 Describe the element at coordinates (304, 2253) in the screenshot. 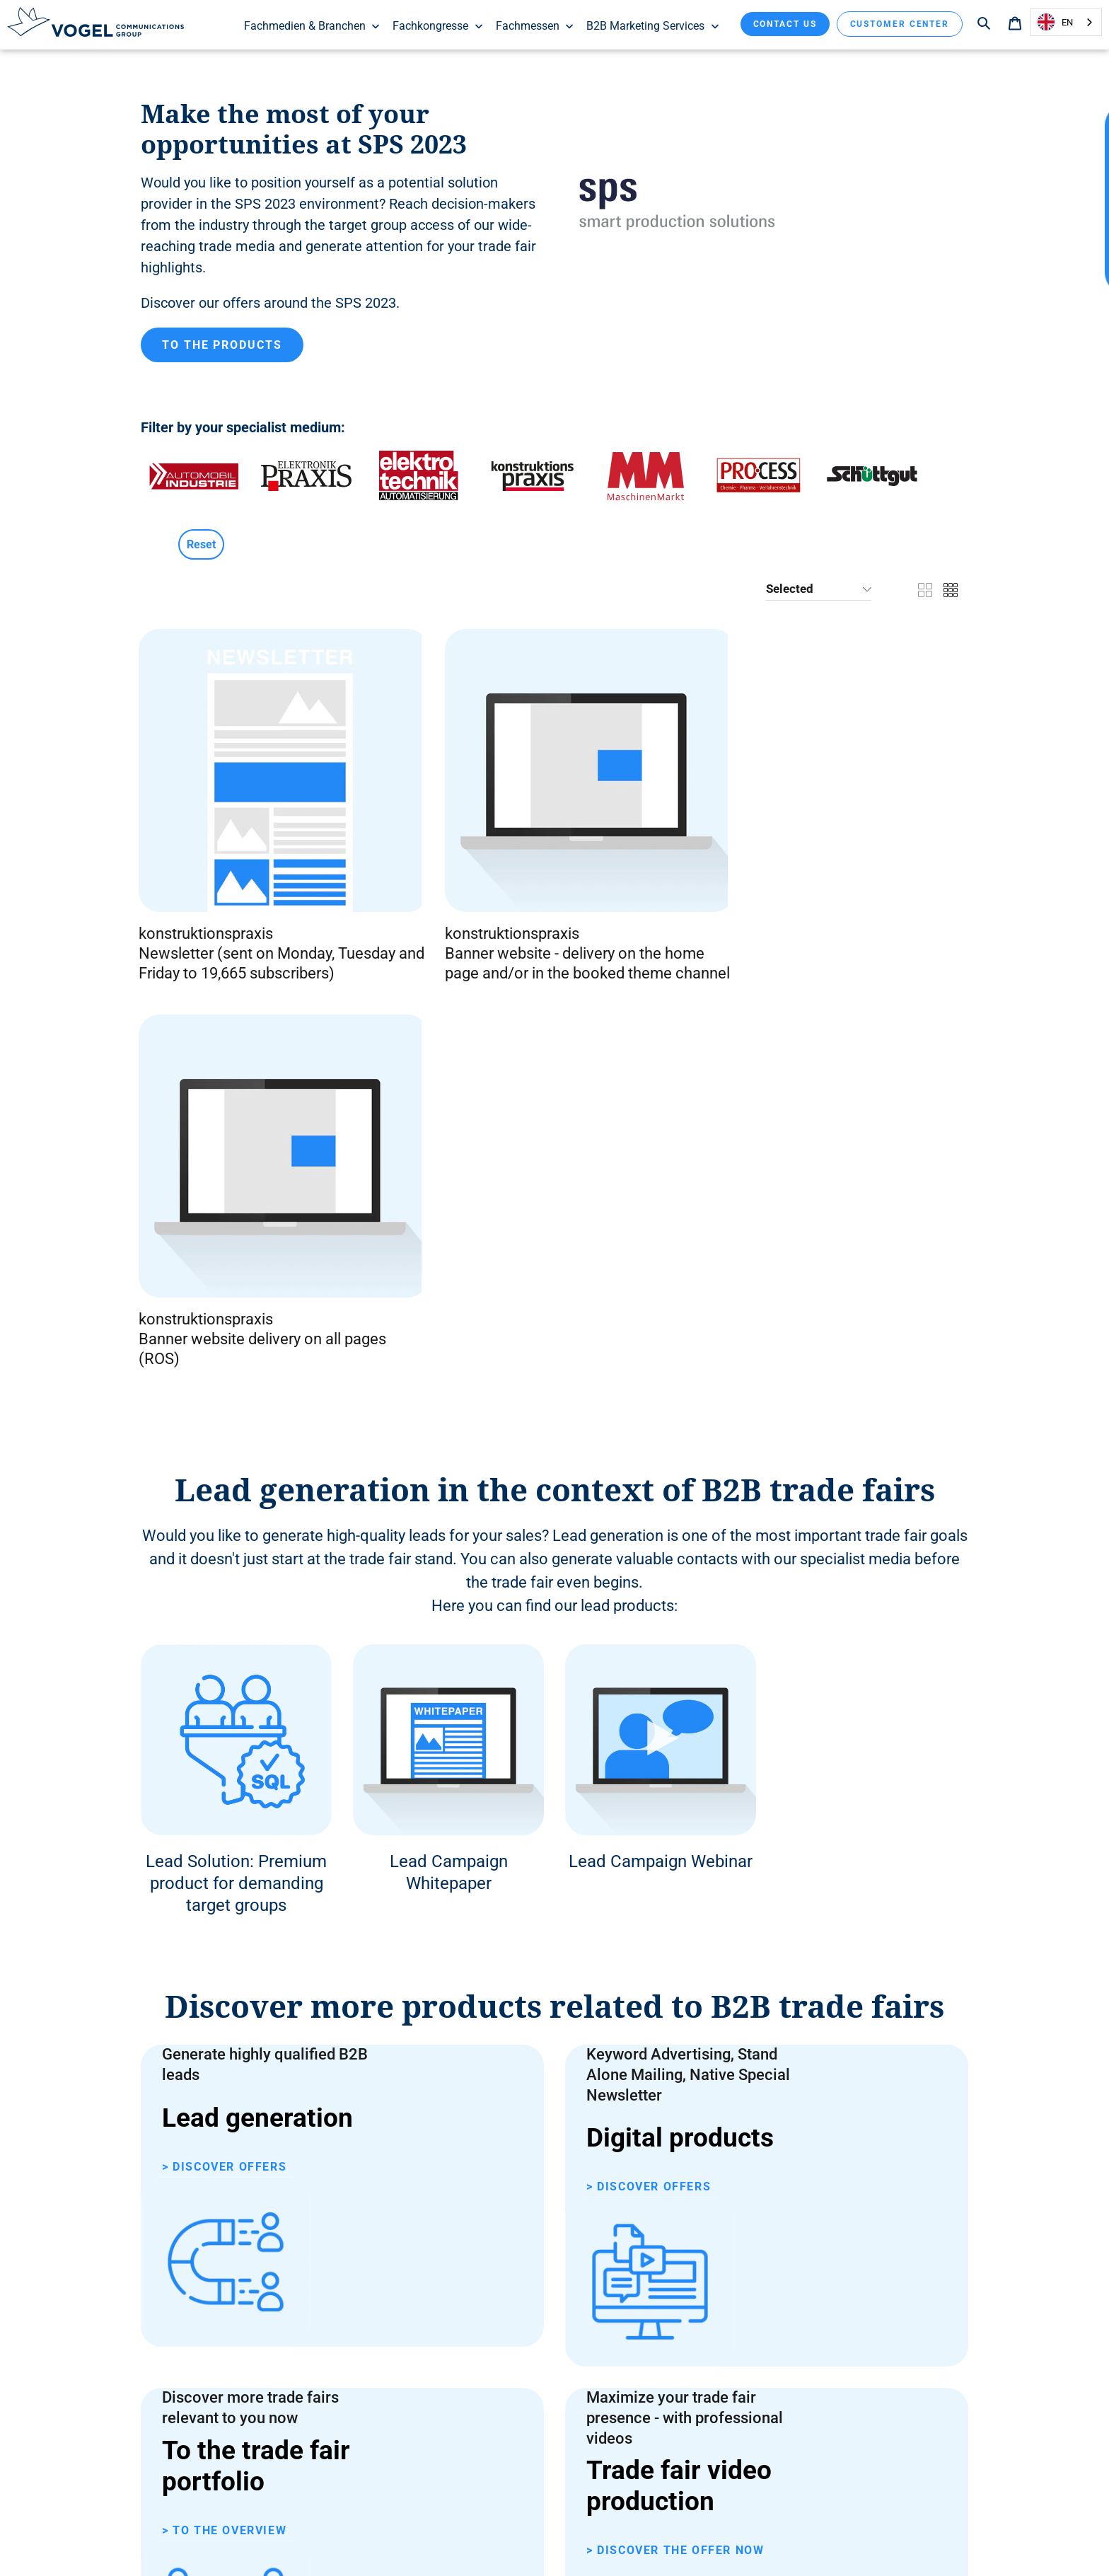

I see `sales@ vogel .de` at that location.